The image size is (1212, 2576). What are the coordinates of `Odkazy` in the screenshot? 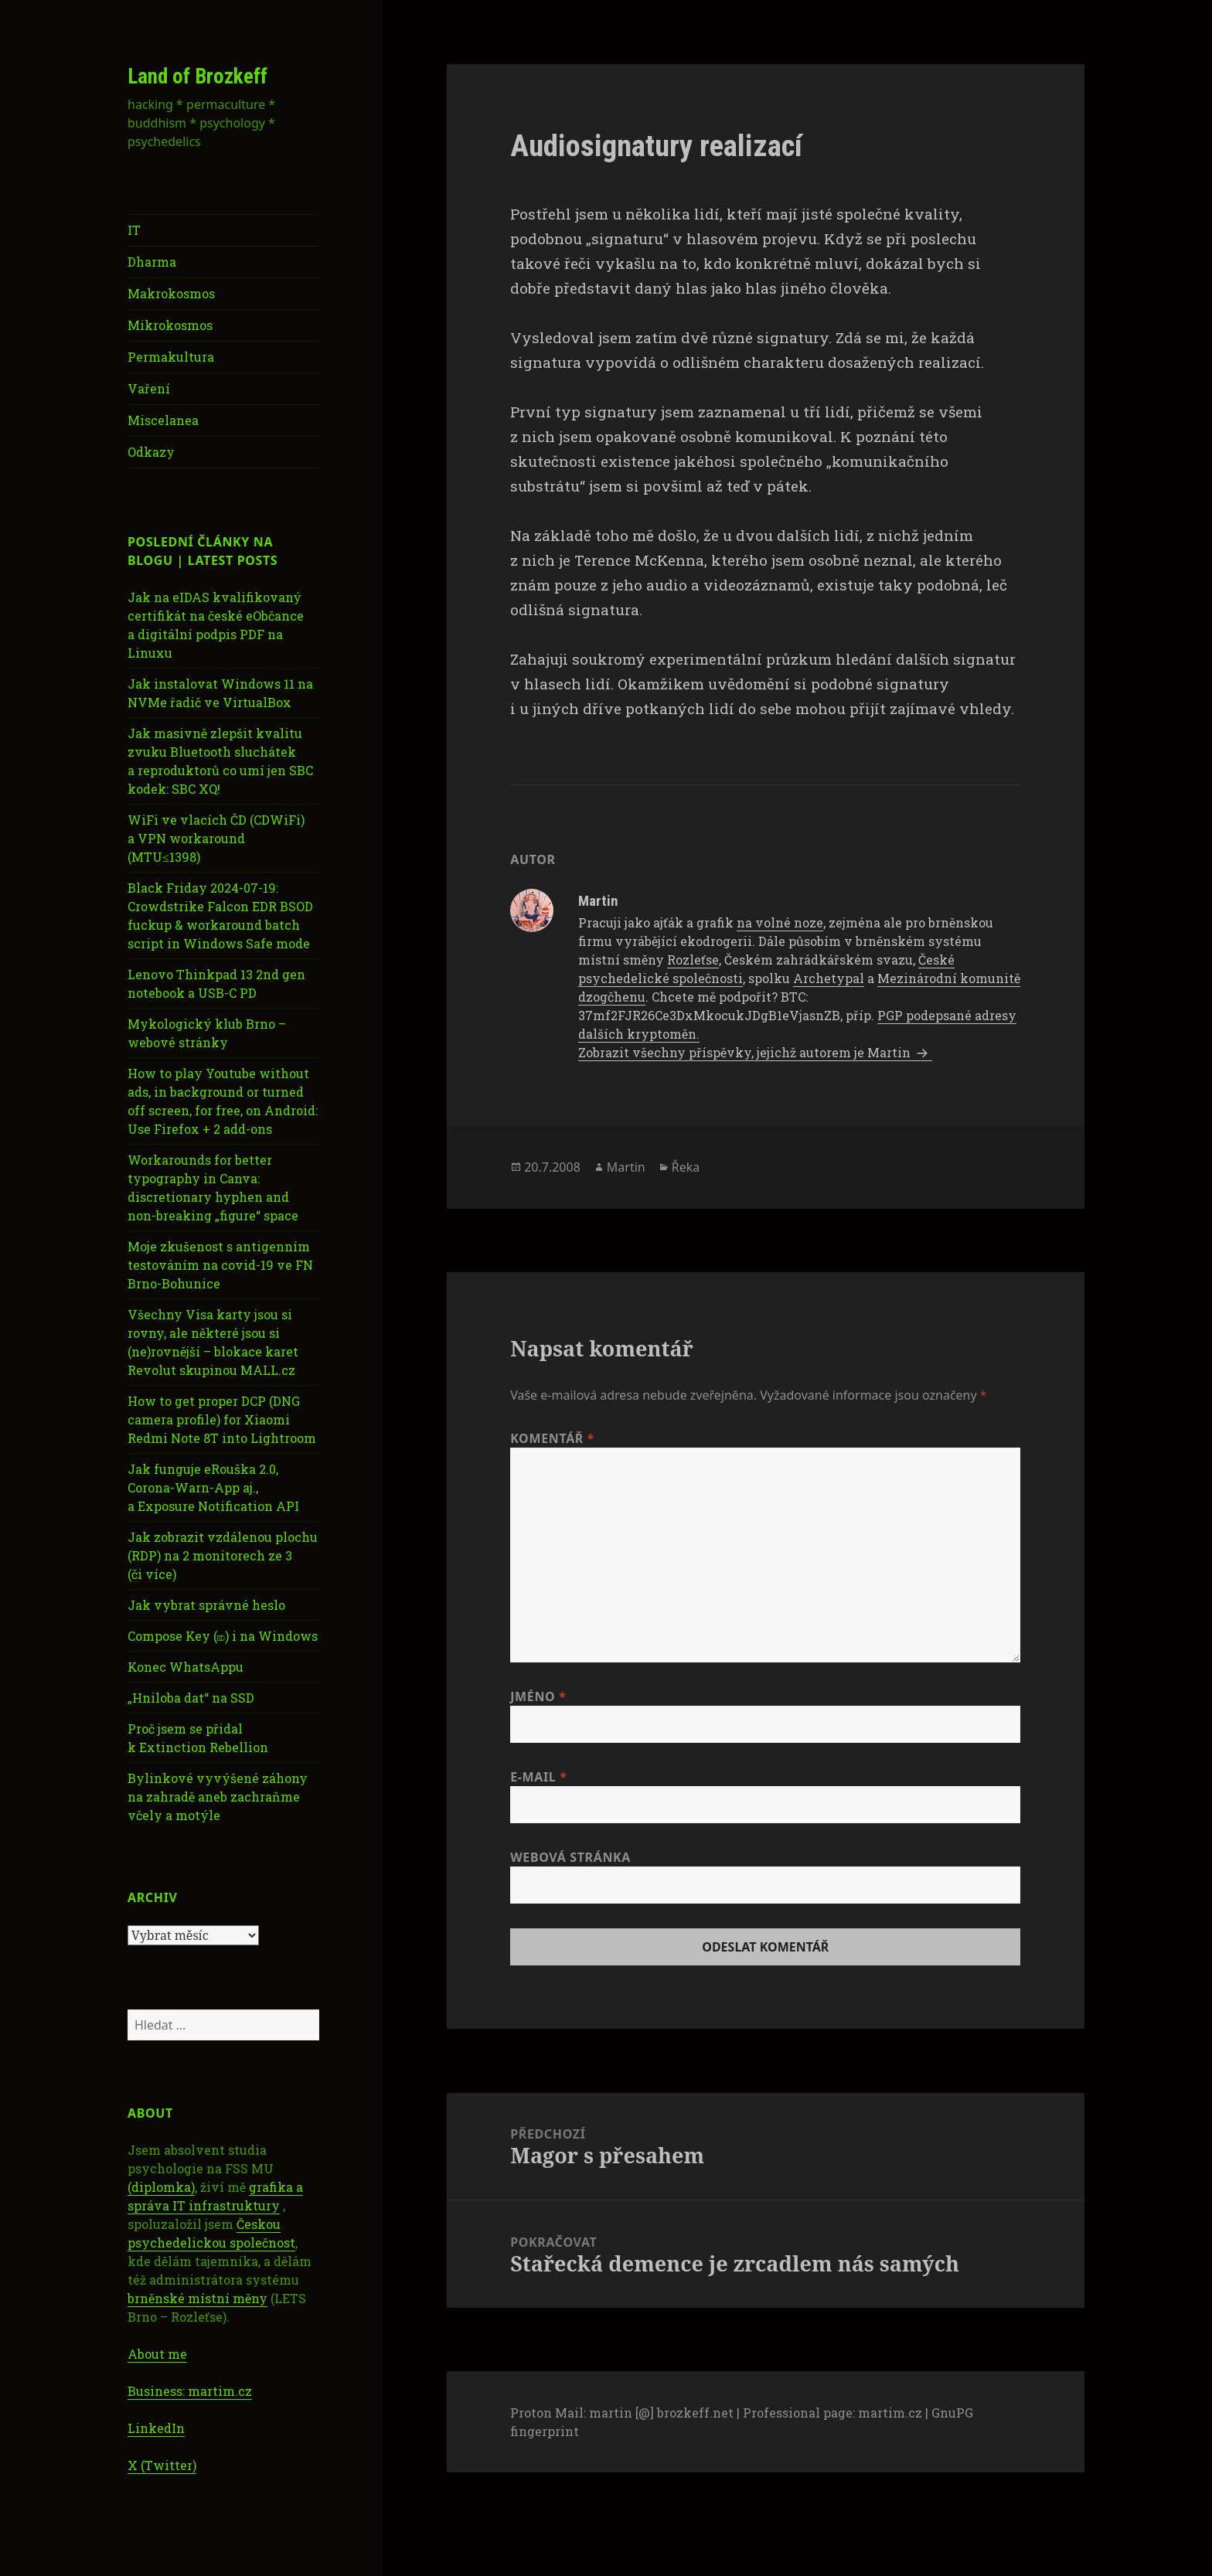 It's located at (151, 452).